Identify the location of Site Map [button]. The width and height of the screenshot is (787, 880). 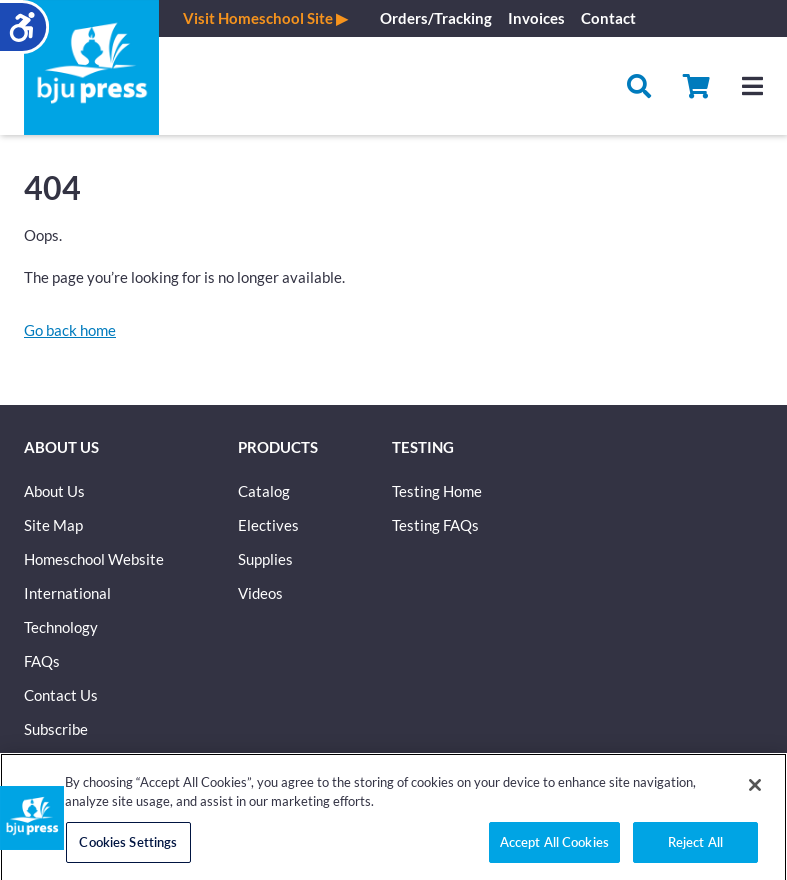
(53, 525).